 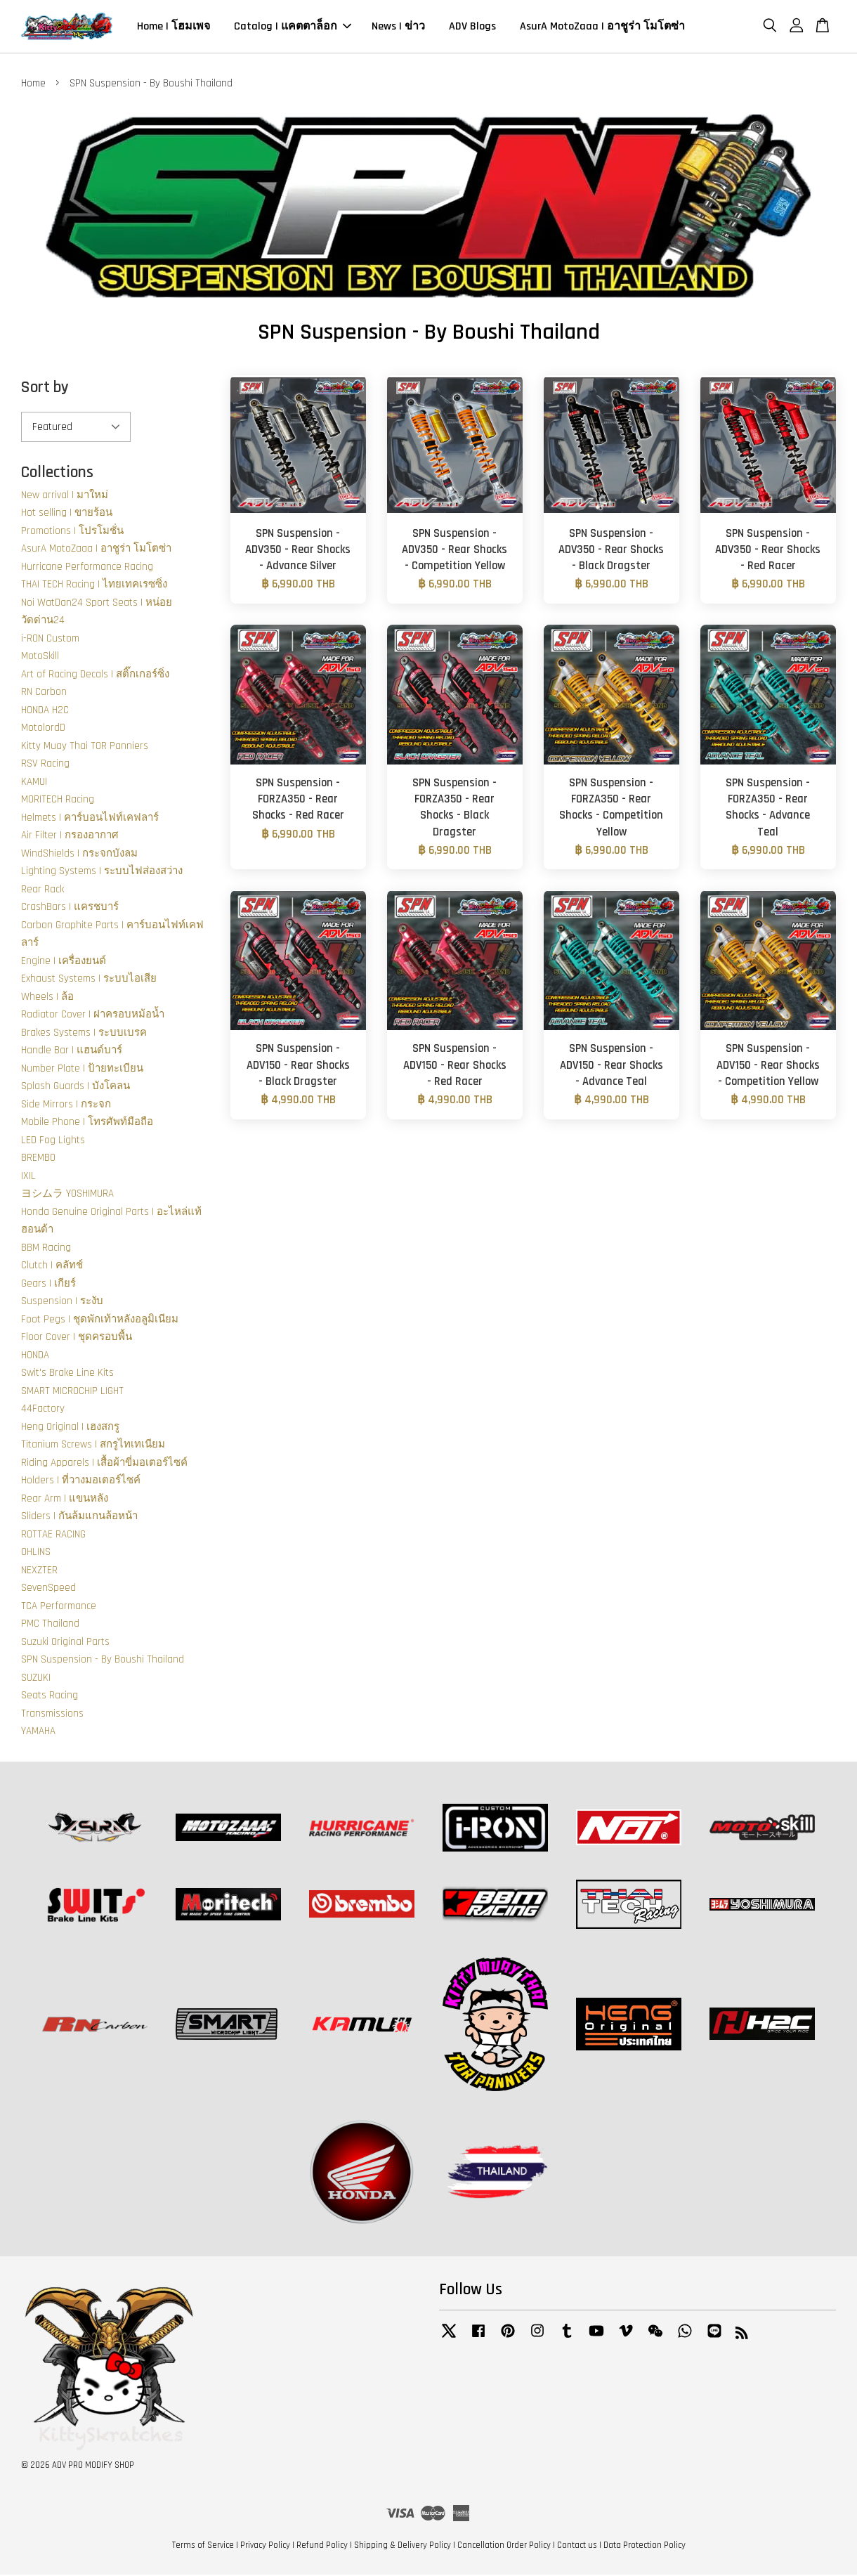 I want to click on Clutch | คลัทช์, so click(x=52, y=1266).